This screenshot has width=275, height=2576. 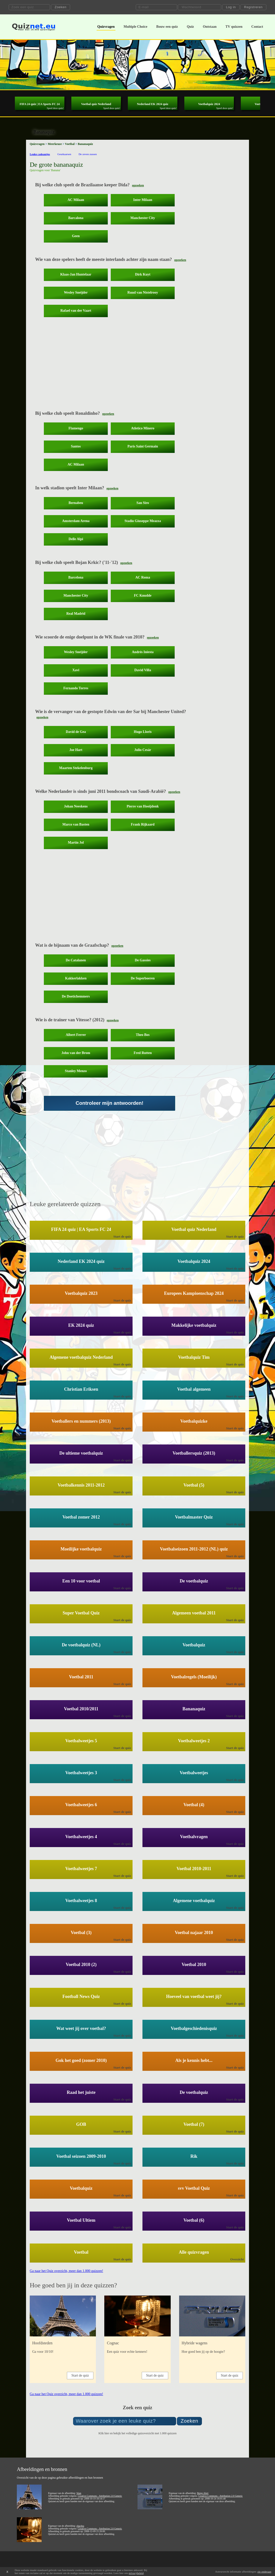 What do you see at coordinates (143, 806) in the screenshot?
I see `Pierre van Hooijdonk` at bounding box center [143, 806].